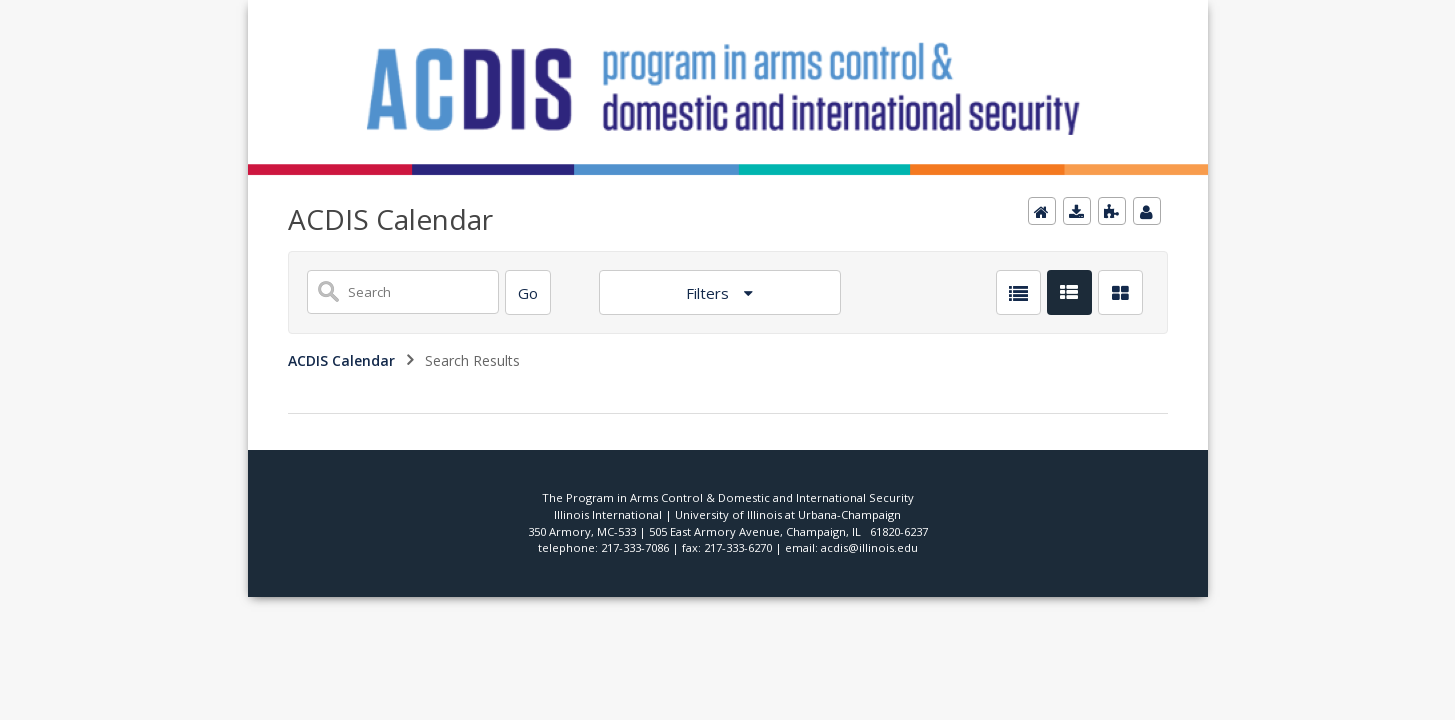 The image size is (1455, 720). Describe the element at coordinates (709, 293) in the screenshot. I see `Filters` at that location.